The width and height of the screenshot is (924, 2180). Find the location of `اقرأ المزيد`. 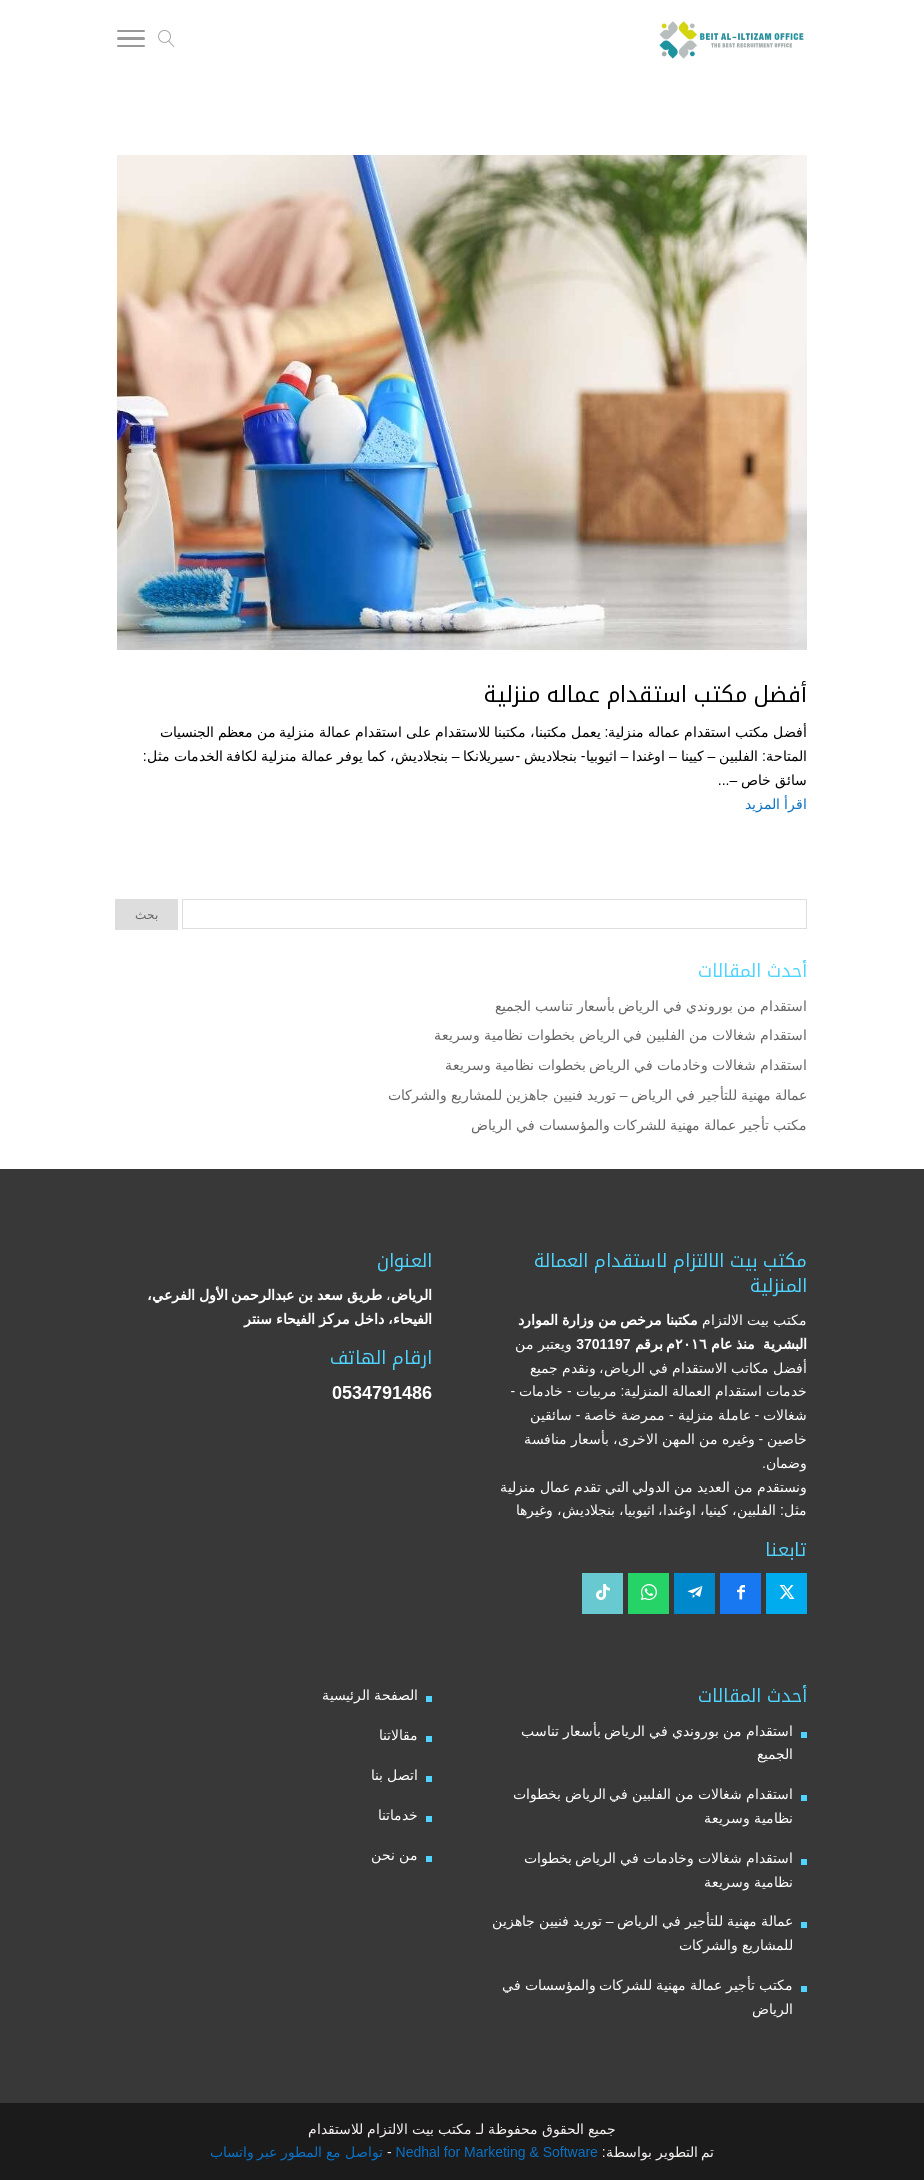

اقرأ المزيد is located at coordinates (776, 804).